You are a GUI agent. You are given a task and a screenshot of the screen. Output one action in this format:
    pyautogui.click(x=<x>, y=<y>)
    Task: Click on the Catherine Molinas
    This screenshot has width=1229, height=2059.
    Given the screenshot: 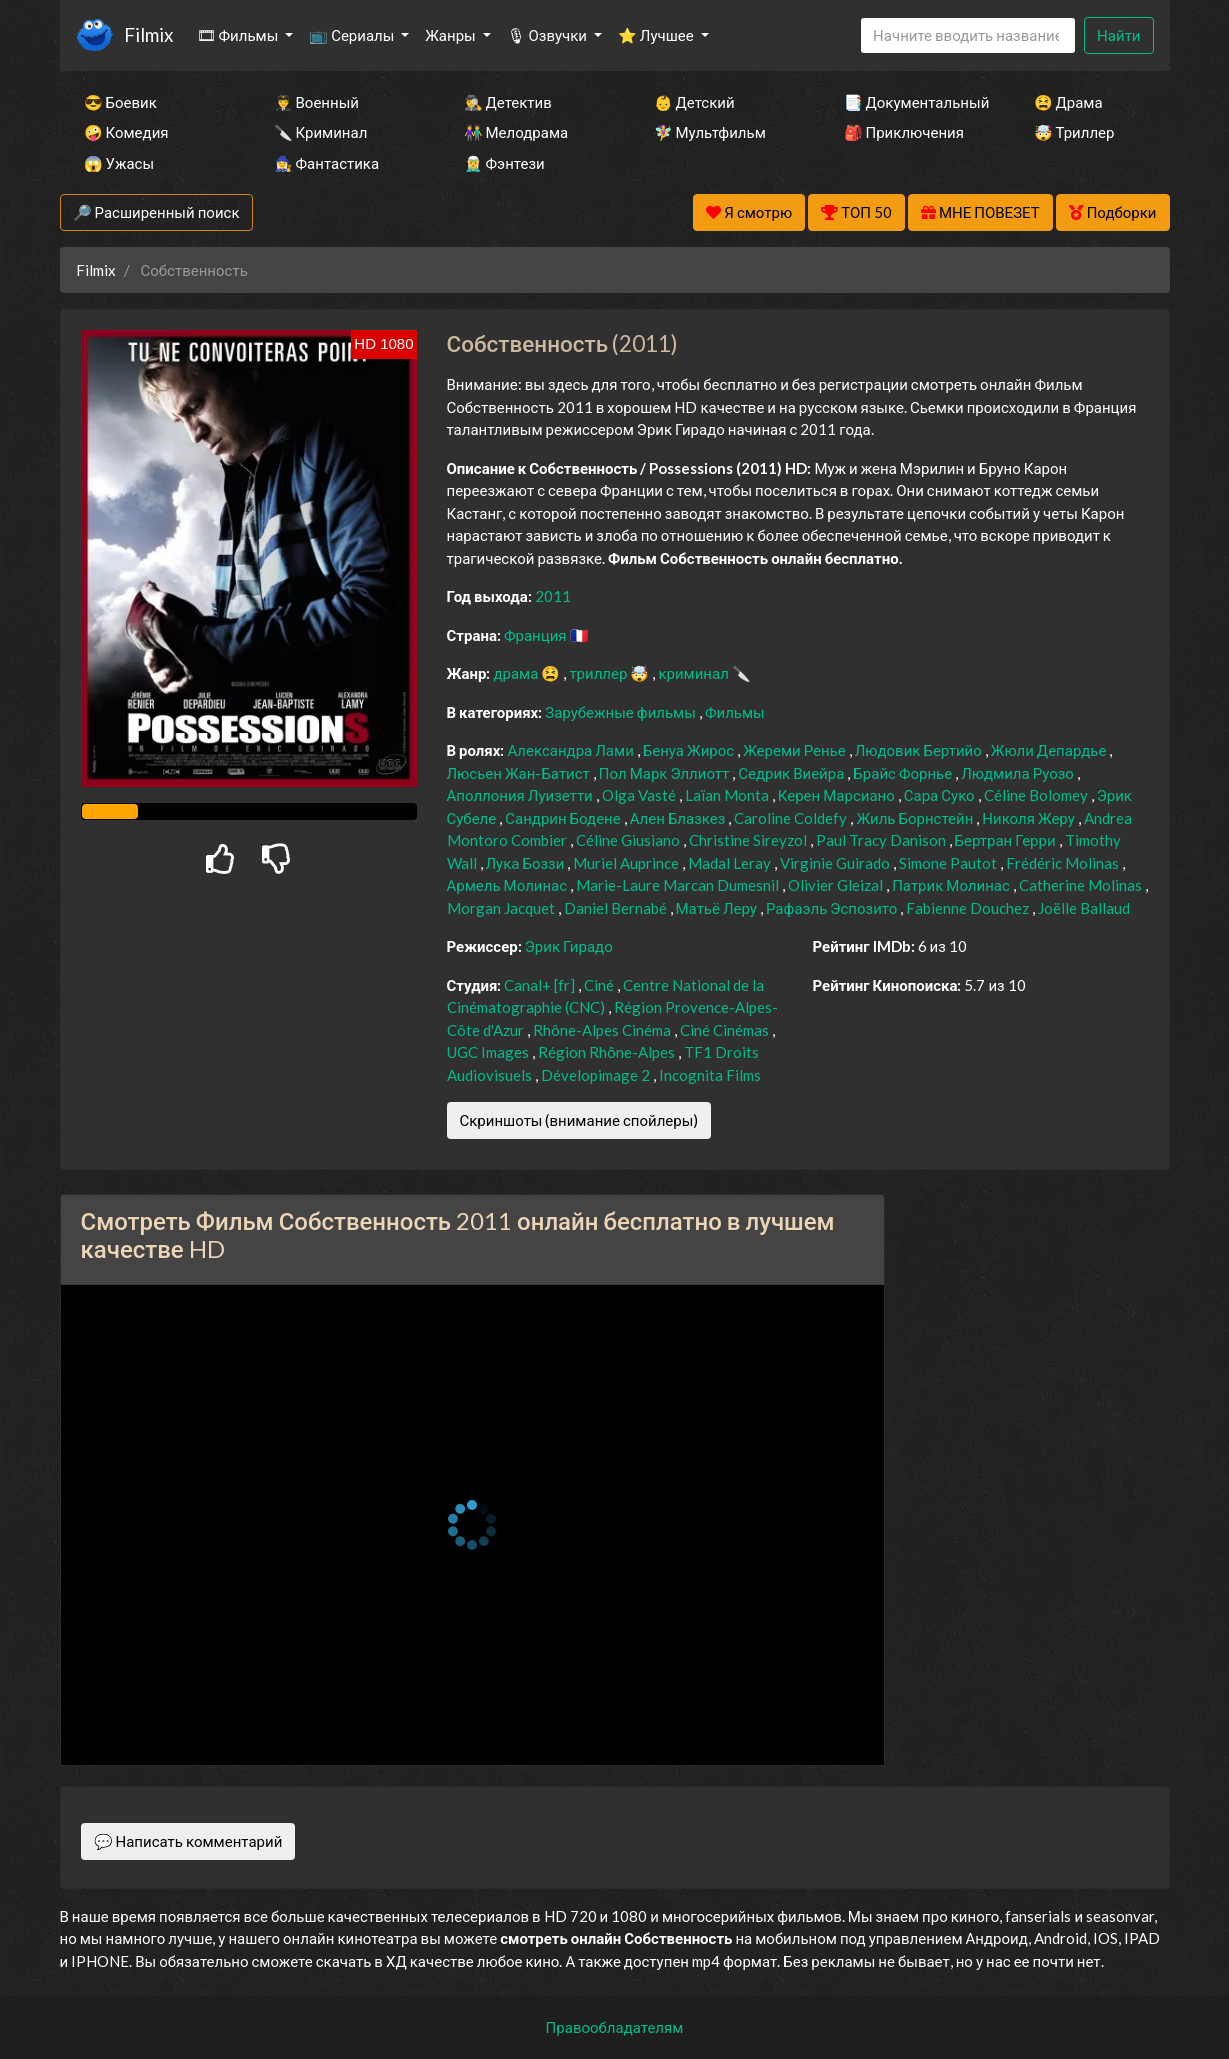 What is the action you would take?
    pyautogui.click(x=1082, y=885)
    